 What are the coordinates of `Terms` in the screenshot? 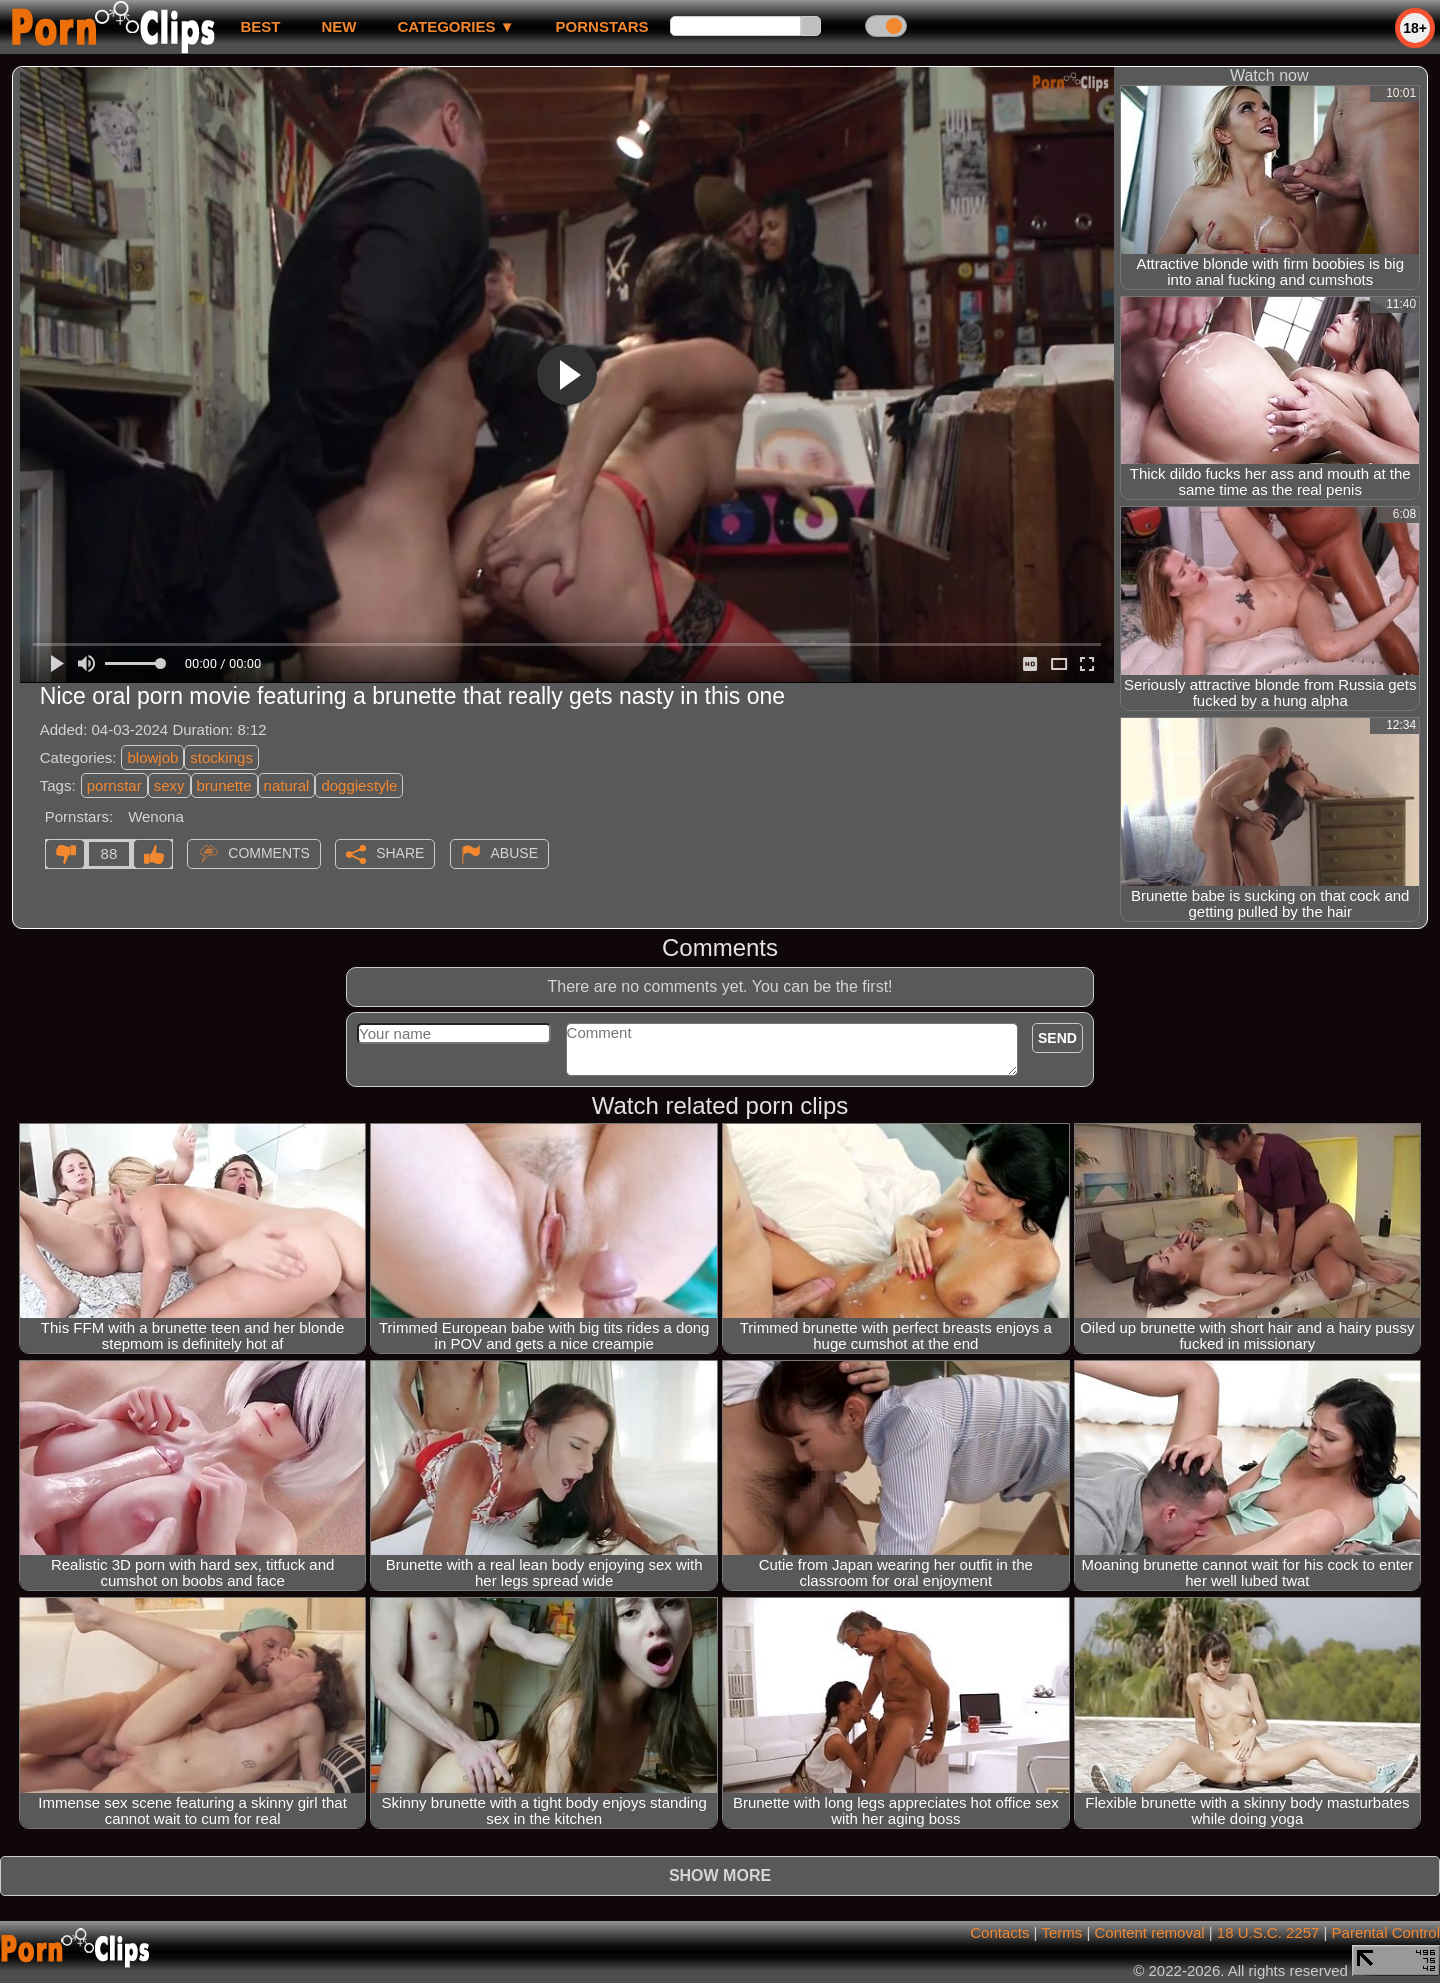 It's located at (1061, 1932).